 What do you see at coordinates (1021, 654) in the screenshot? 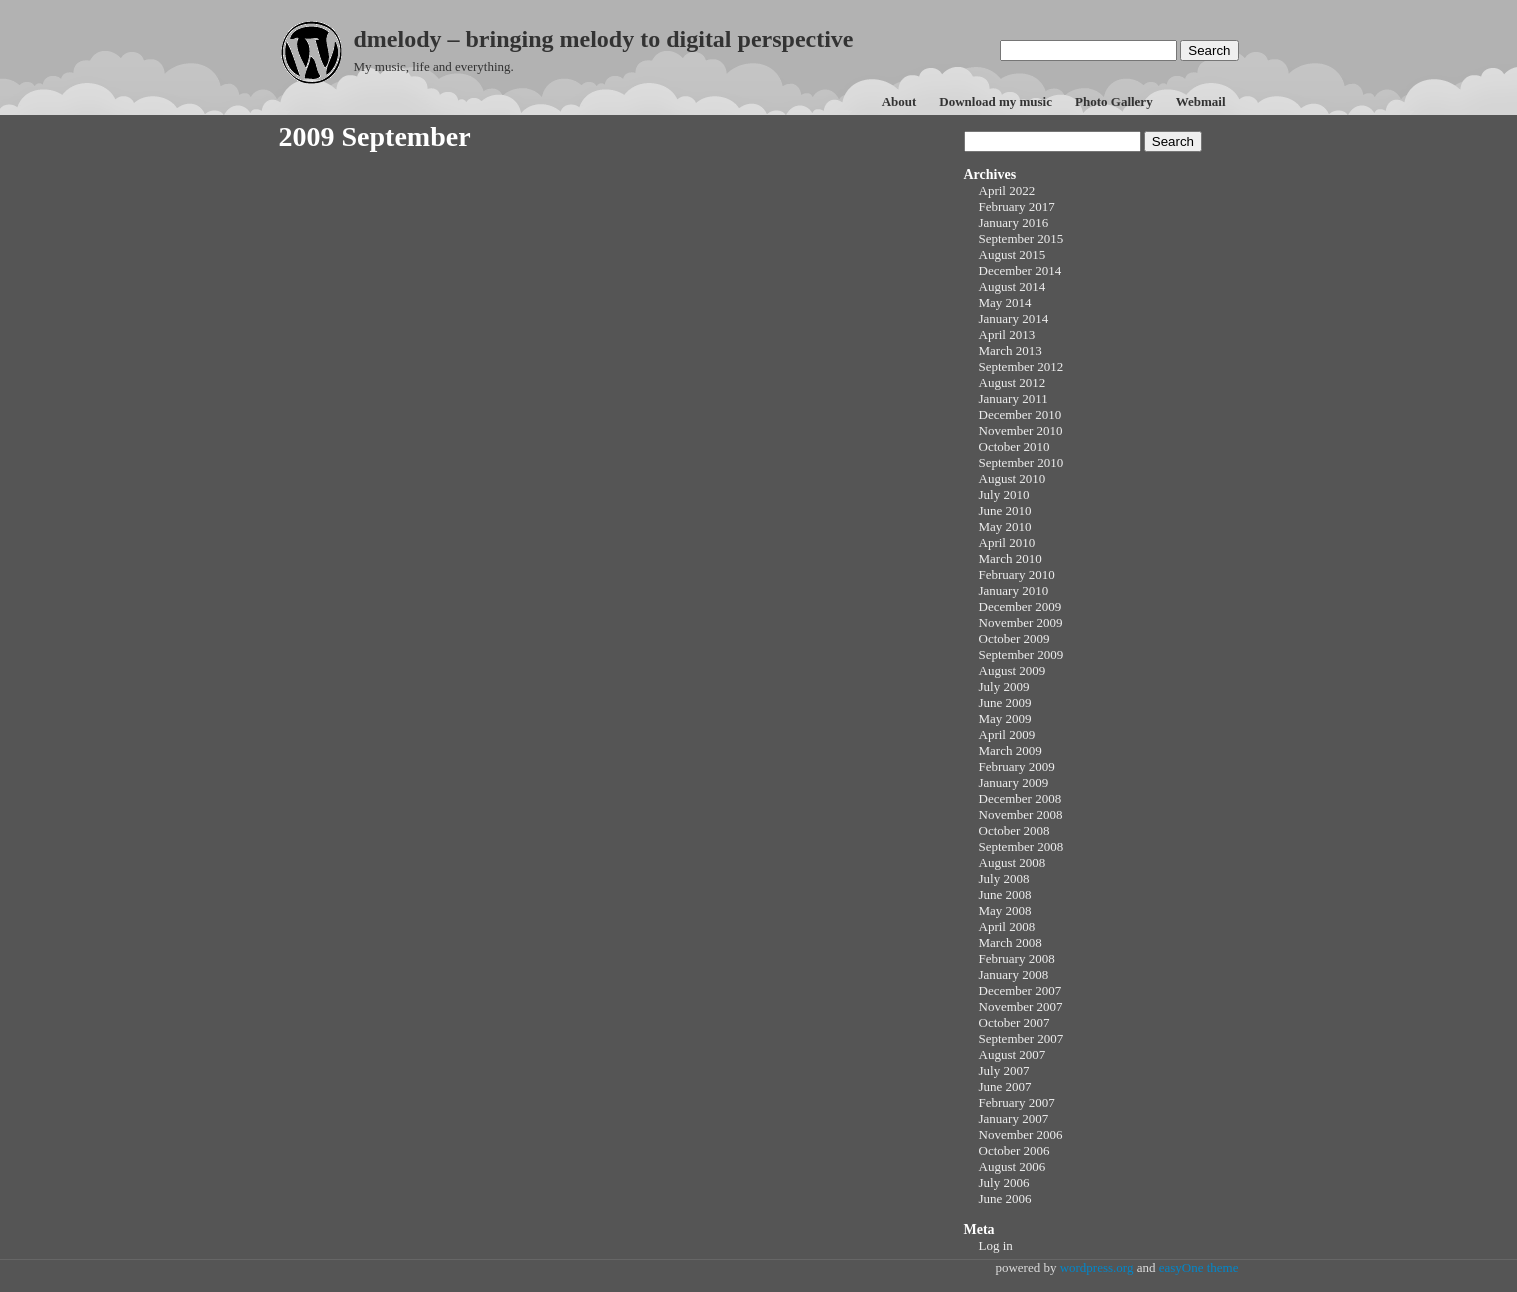
I see `September 2009` at bounding box center [1021, 654].